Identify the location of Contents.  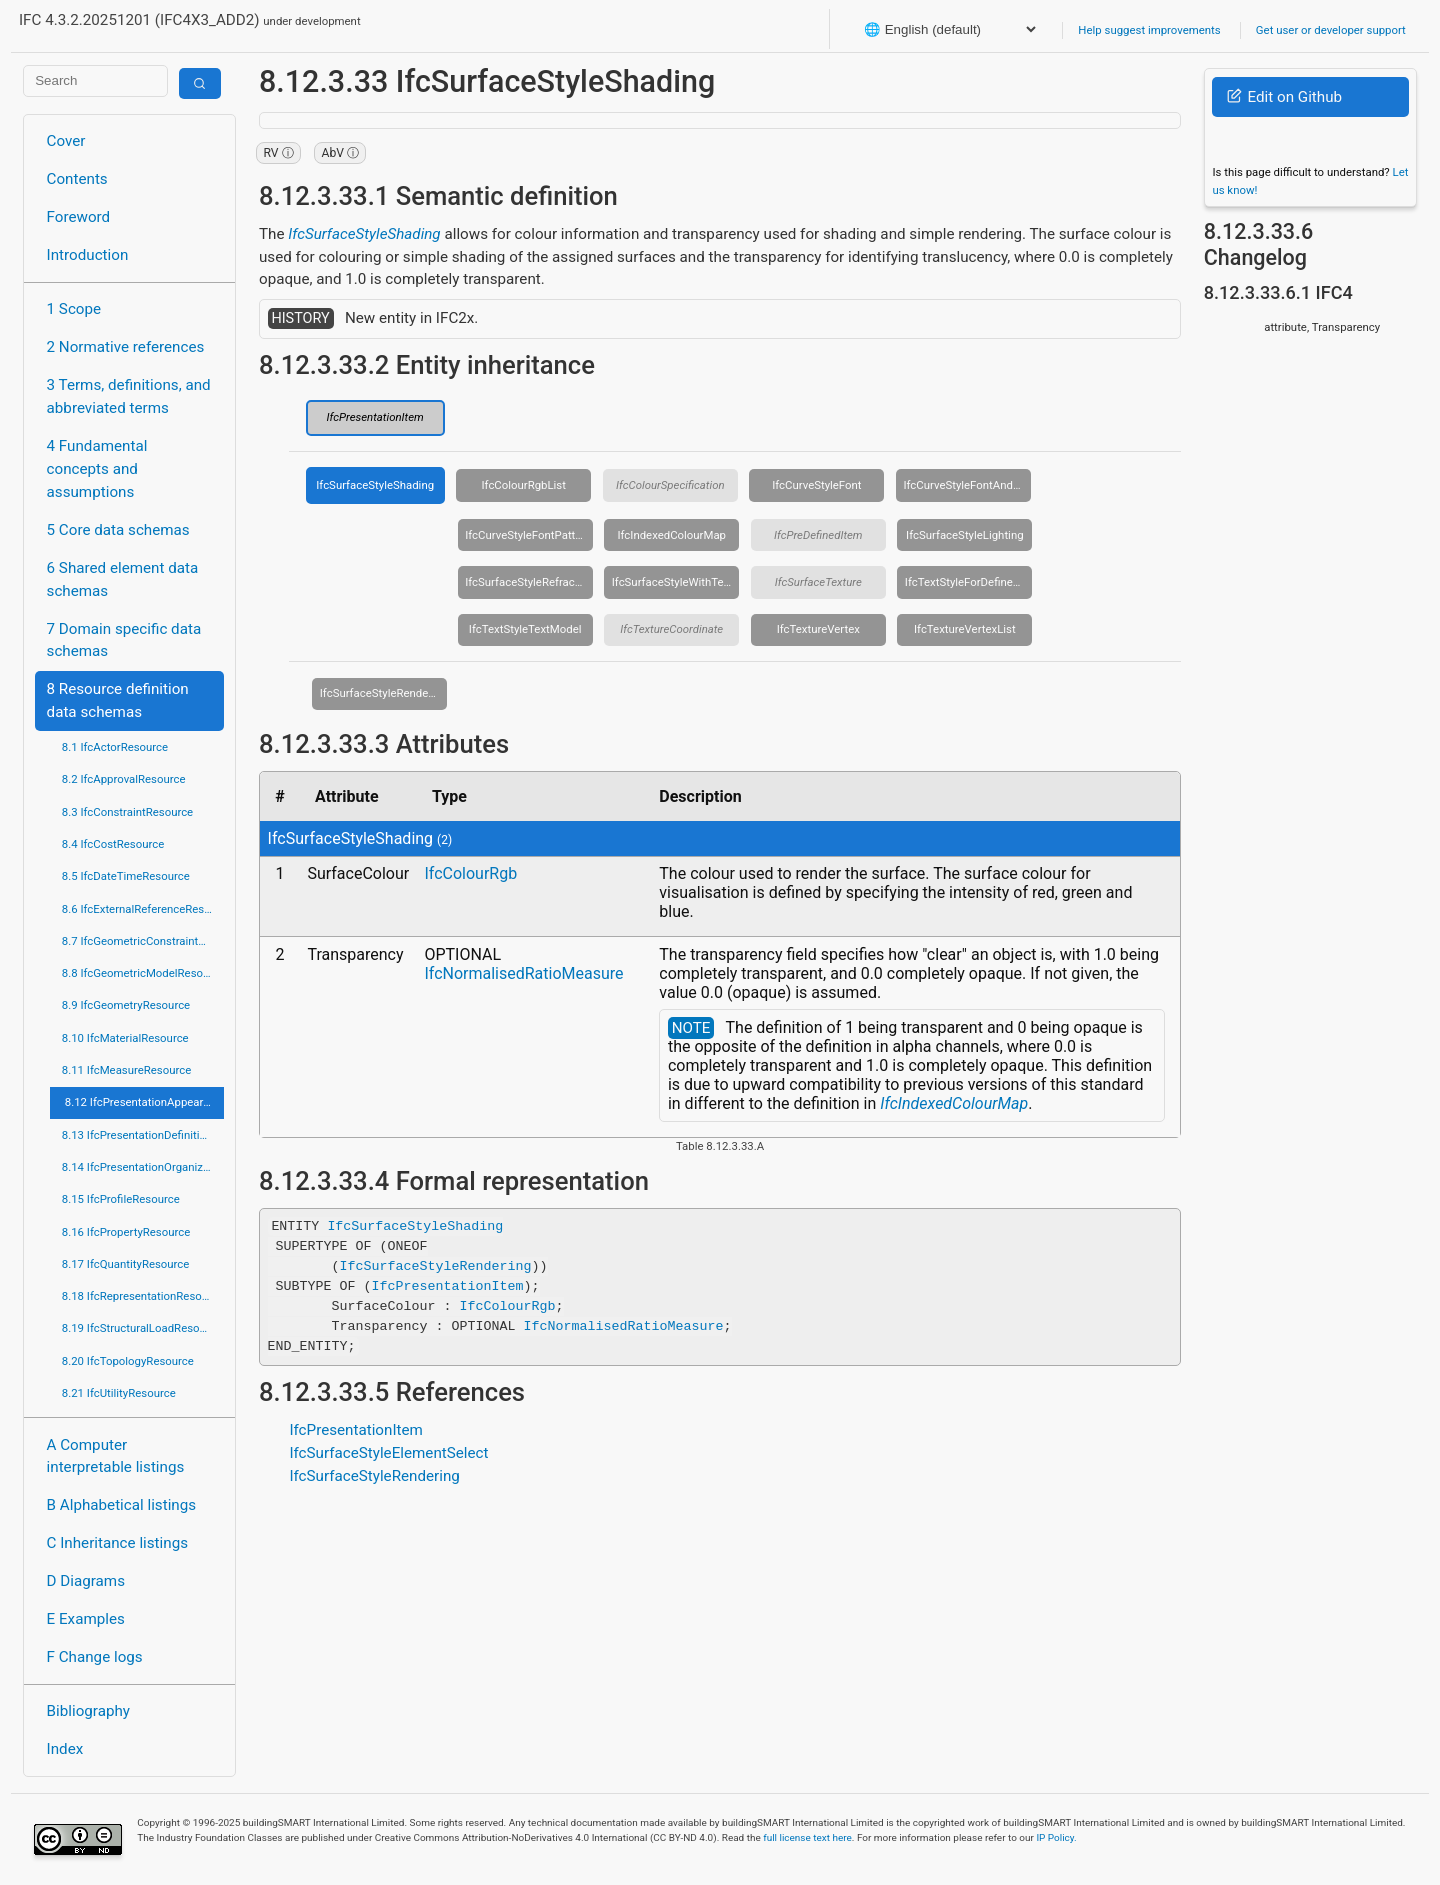
(77, 179).